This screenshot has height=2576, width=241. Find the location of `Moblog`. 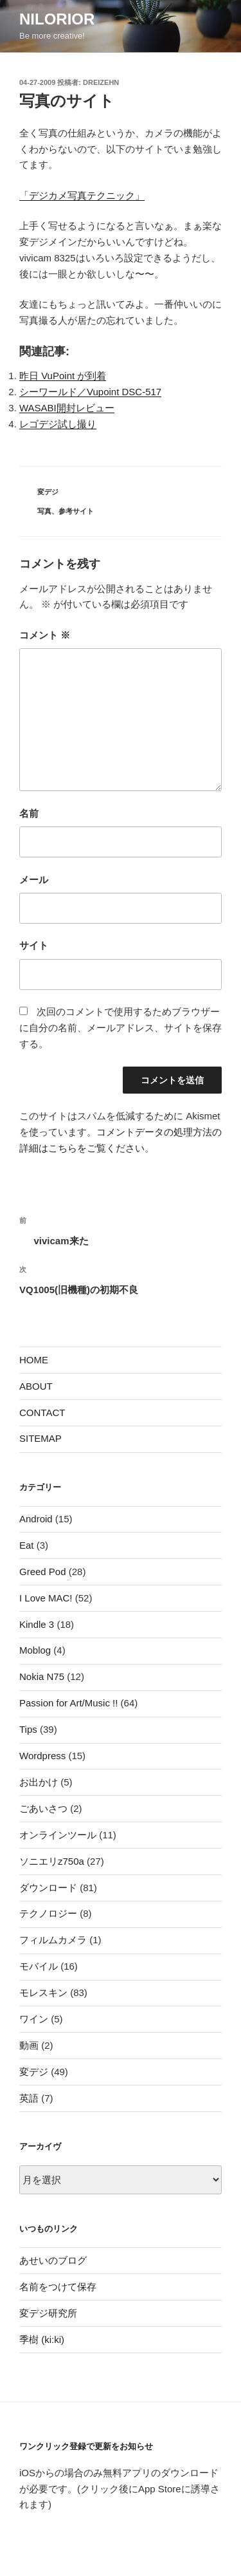

Moblog is located at coordinates (35, 1650).